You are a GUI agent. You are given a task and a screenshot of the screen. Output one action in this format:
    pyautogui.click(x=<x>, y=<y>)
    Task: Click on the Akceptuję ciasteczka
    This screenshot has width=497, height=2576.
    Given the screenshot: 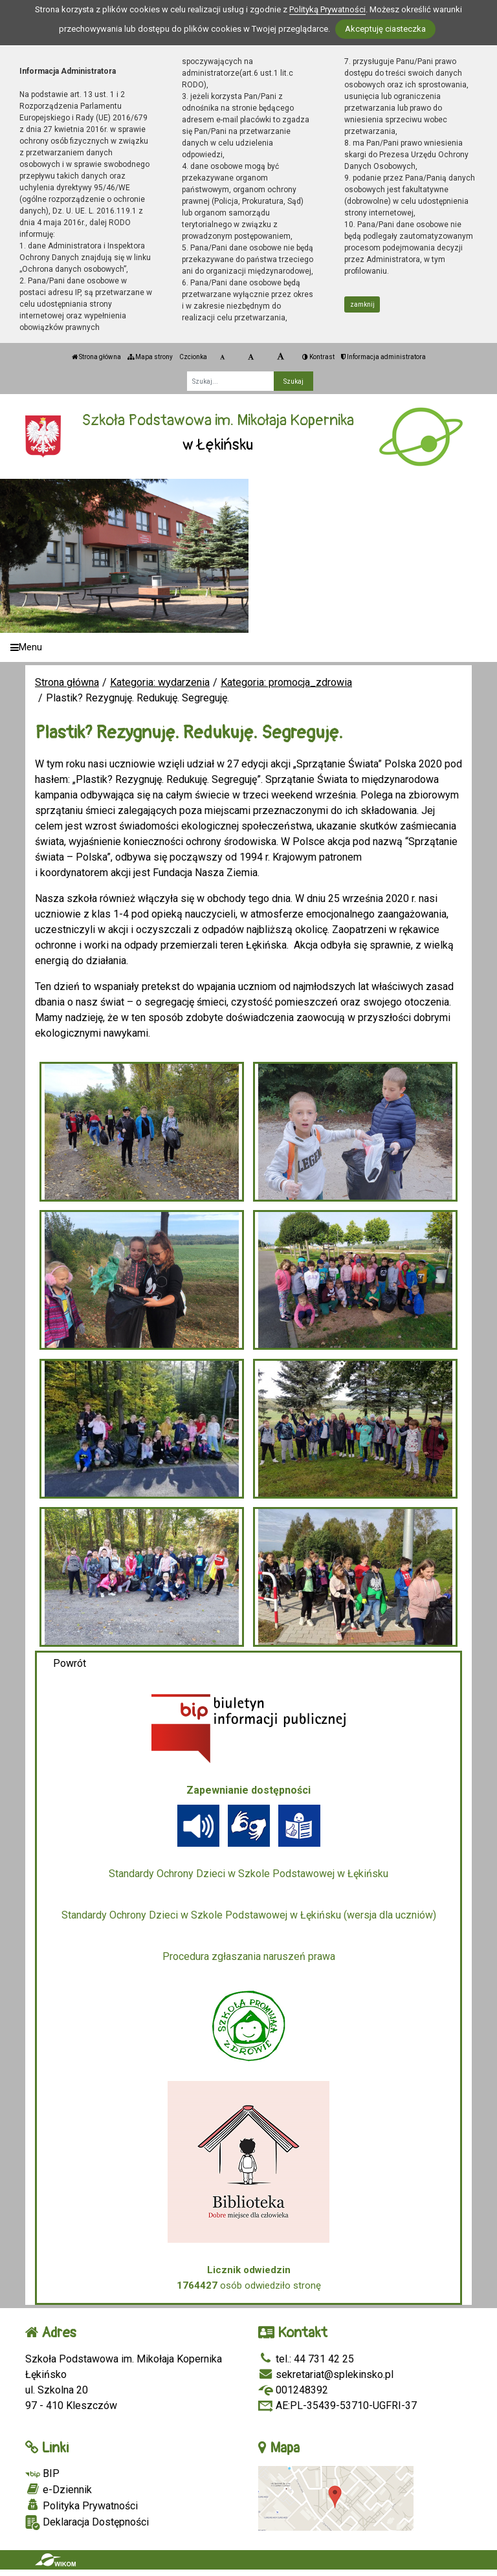 What is the action you would take?
    pyautogui.click(x=385, y=29)
    